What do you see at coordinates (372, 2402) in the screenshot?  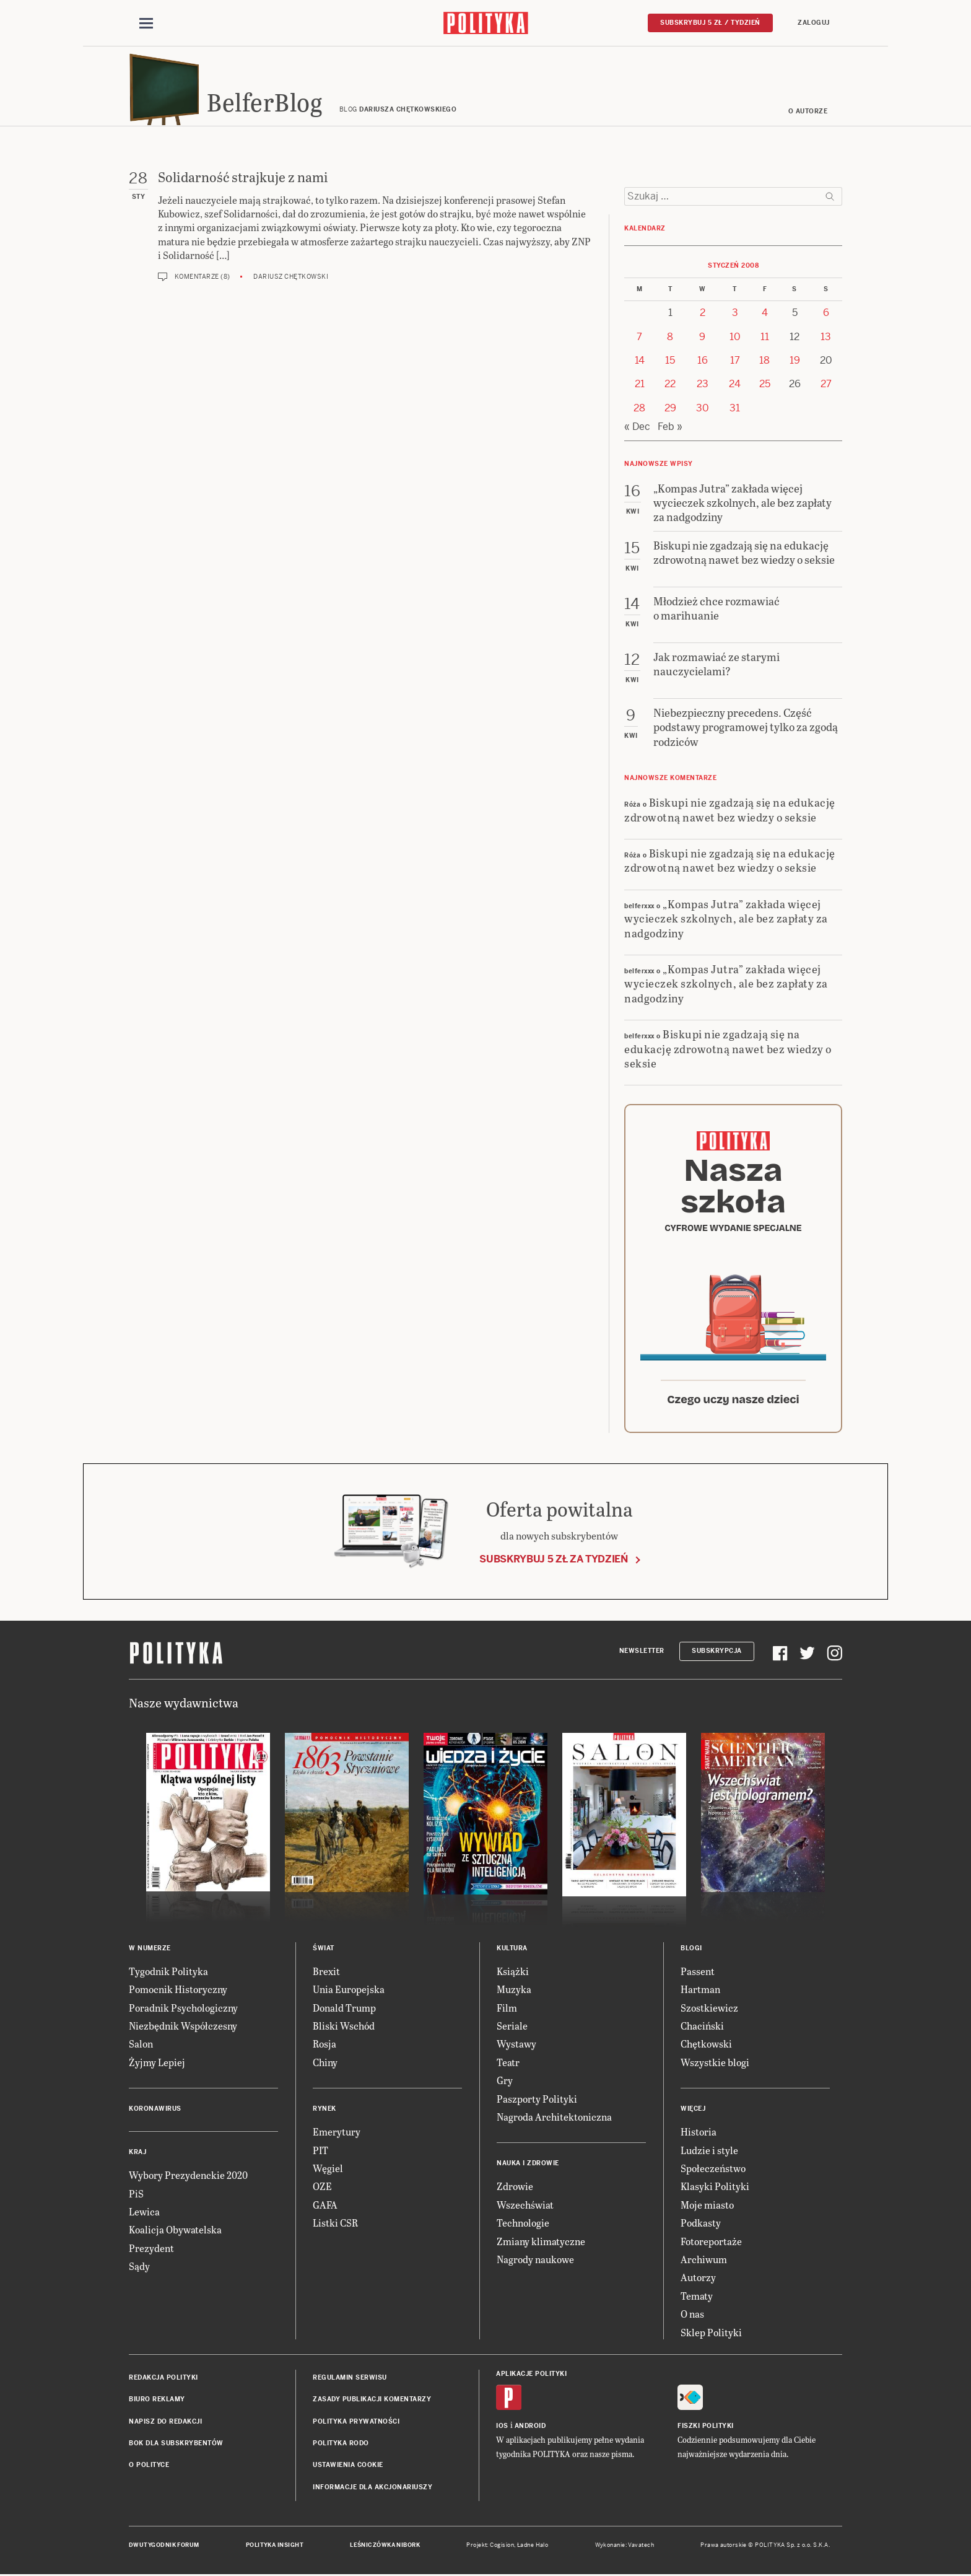 I see `Zasady publikacji komentarzy` at bounding box center [372, 2402].